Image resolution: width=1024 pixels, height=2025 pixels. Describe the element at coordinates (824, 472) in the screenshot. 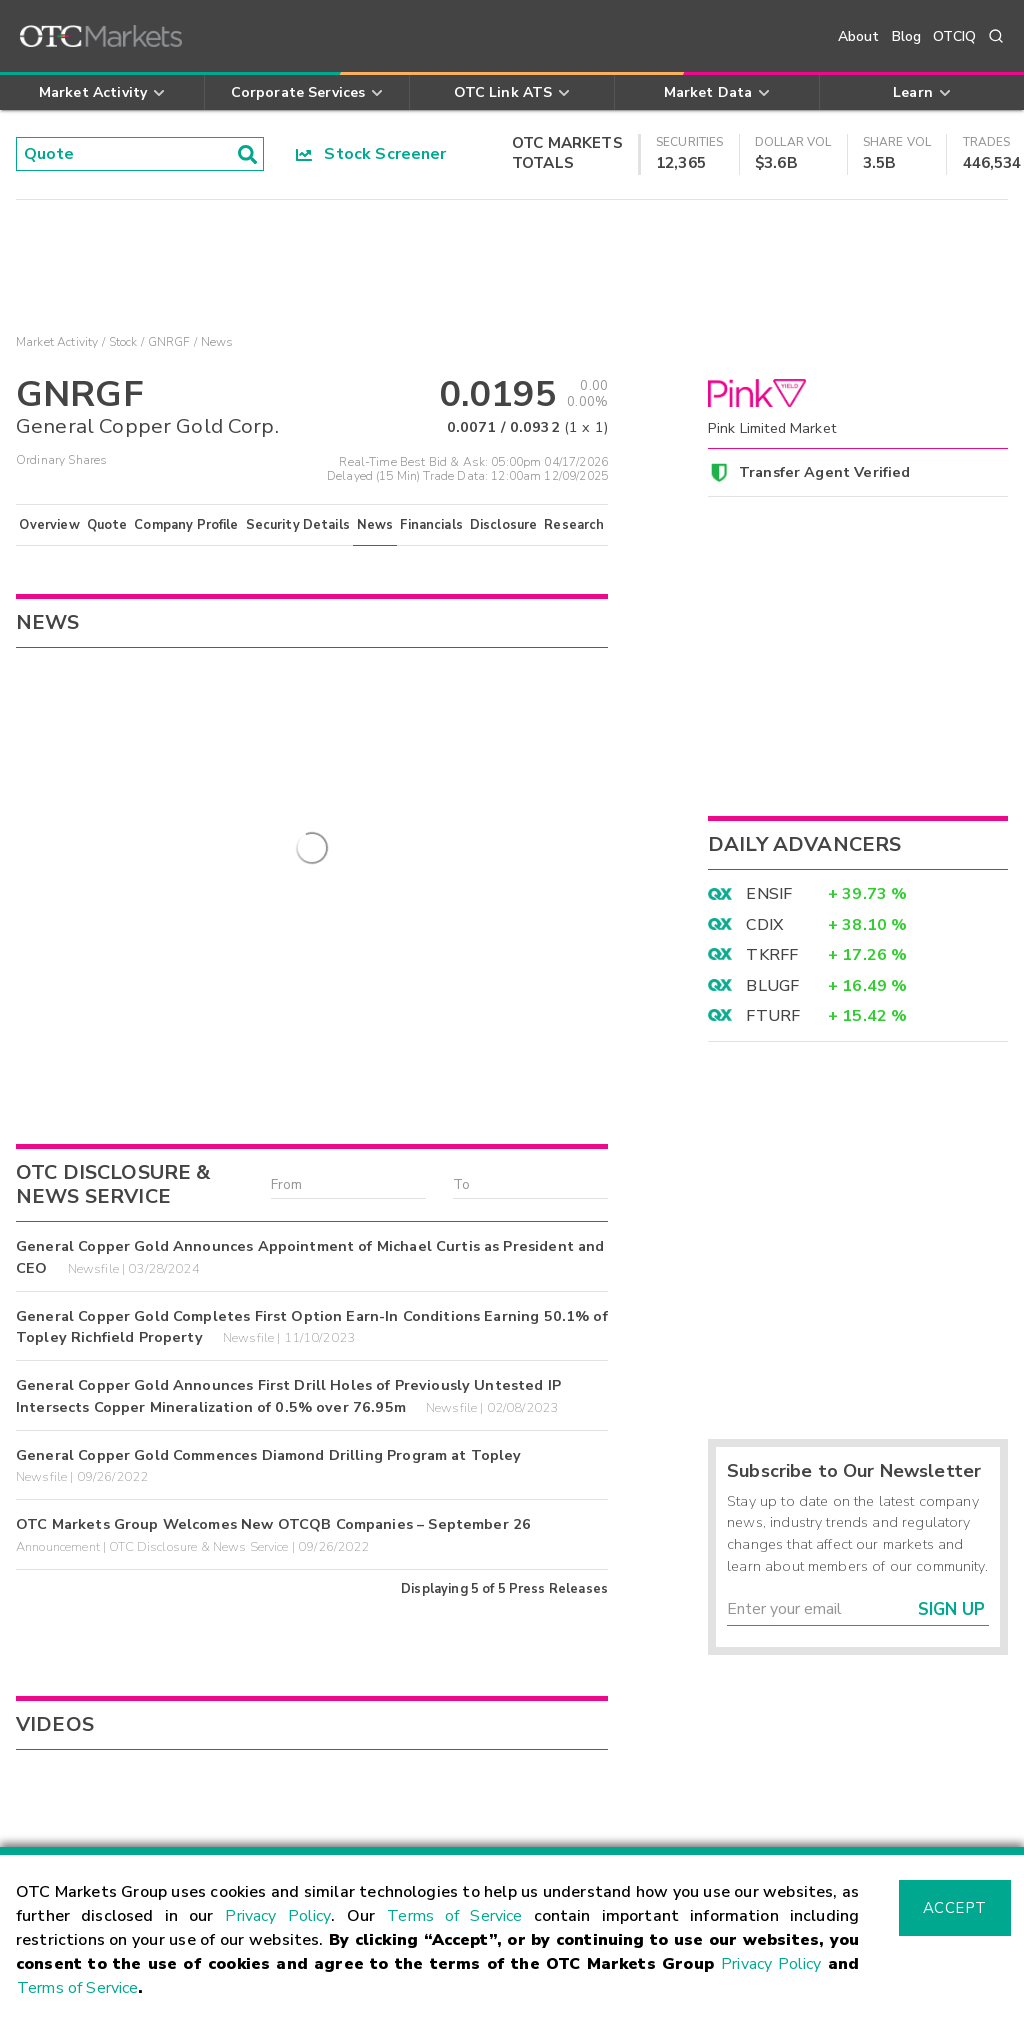

I see `Transfer Agent Verified` at that location.